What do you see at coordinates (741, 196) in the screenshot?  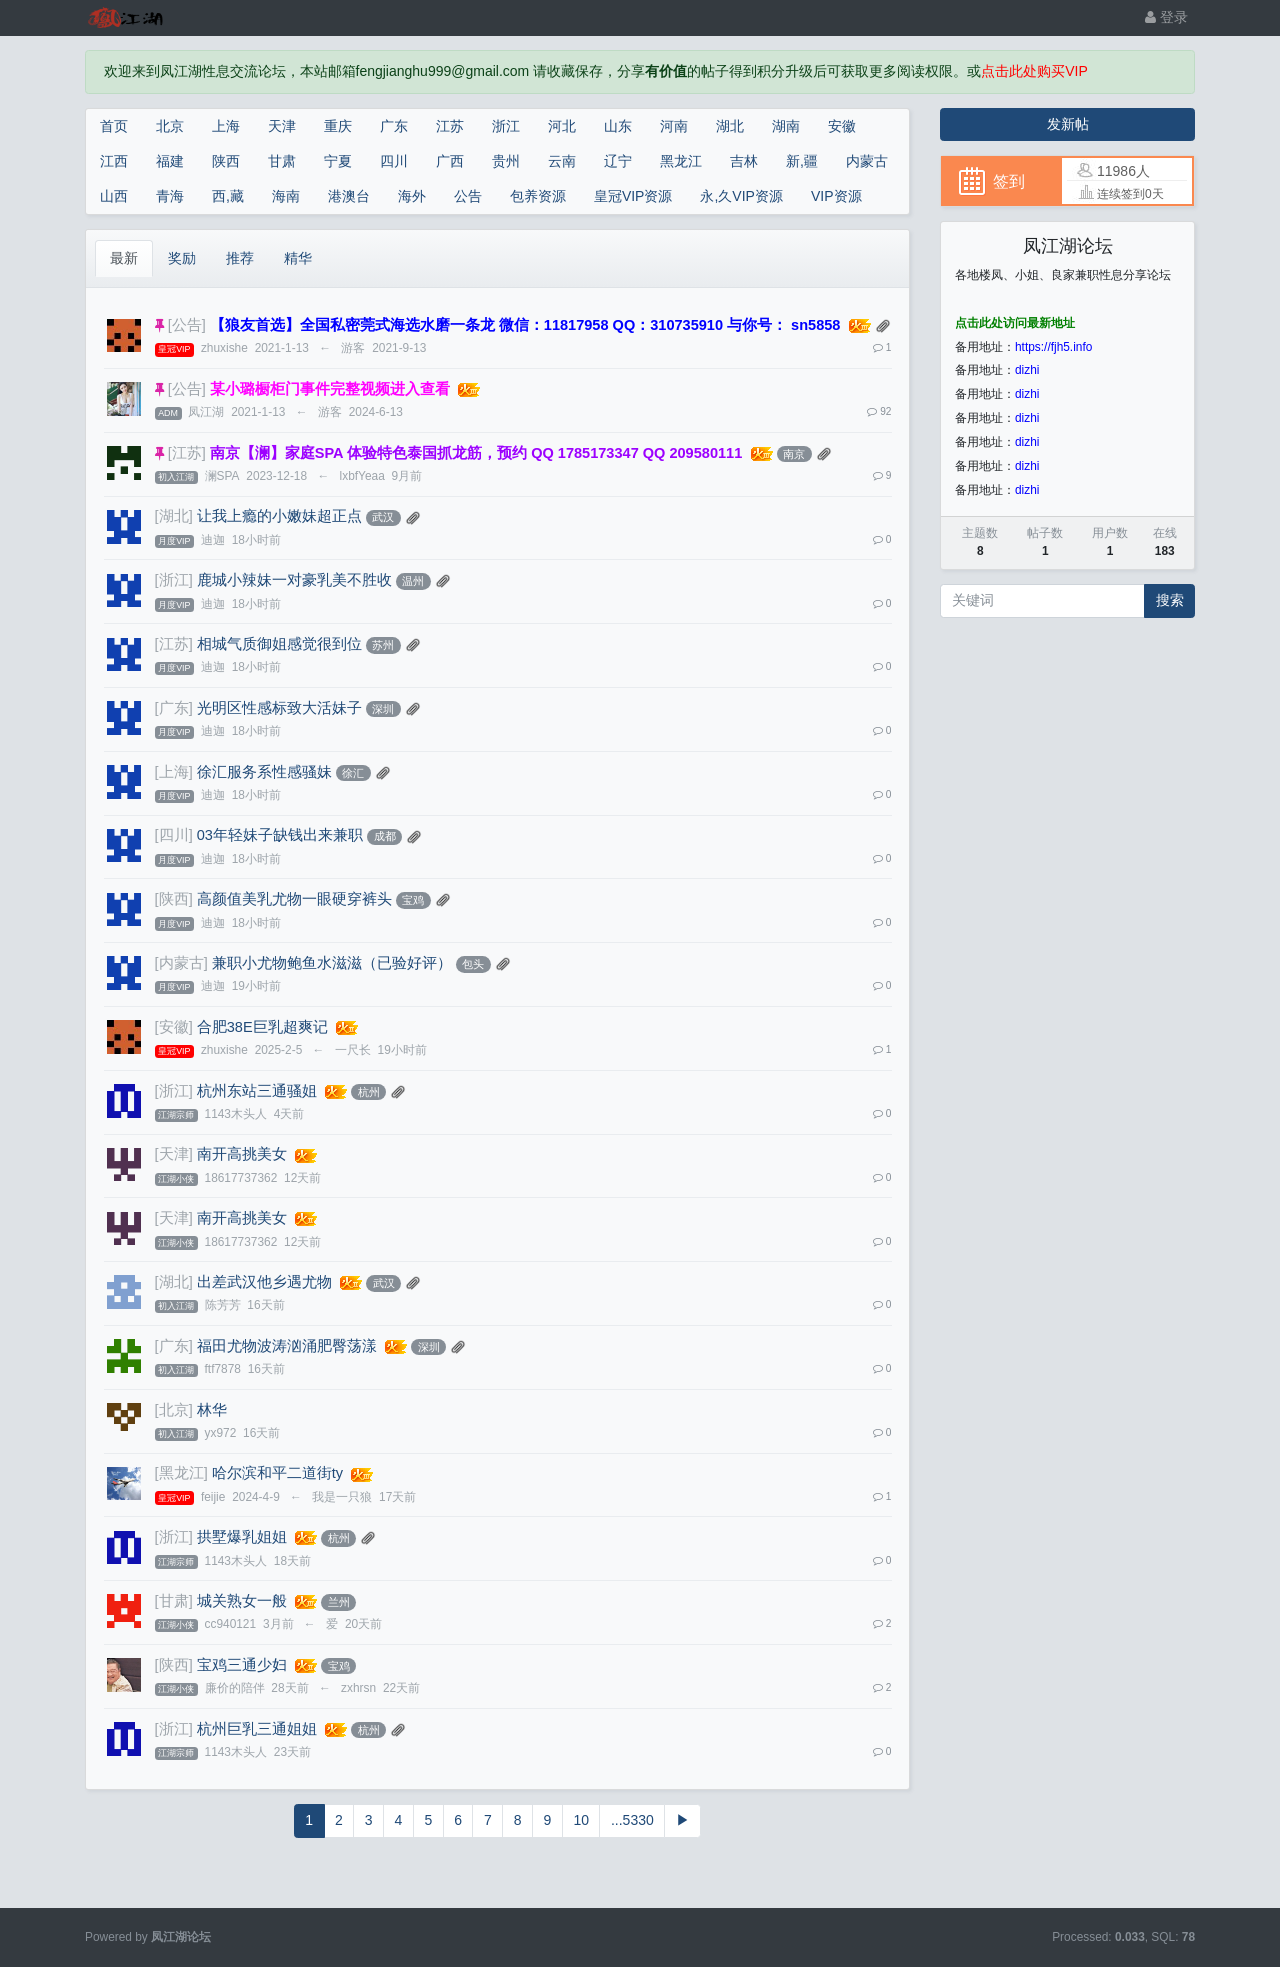 I see `永,久VIP资源` at bounding box center [741, 196].